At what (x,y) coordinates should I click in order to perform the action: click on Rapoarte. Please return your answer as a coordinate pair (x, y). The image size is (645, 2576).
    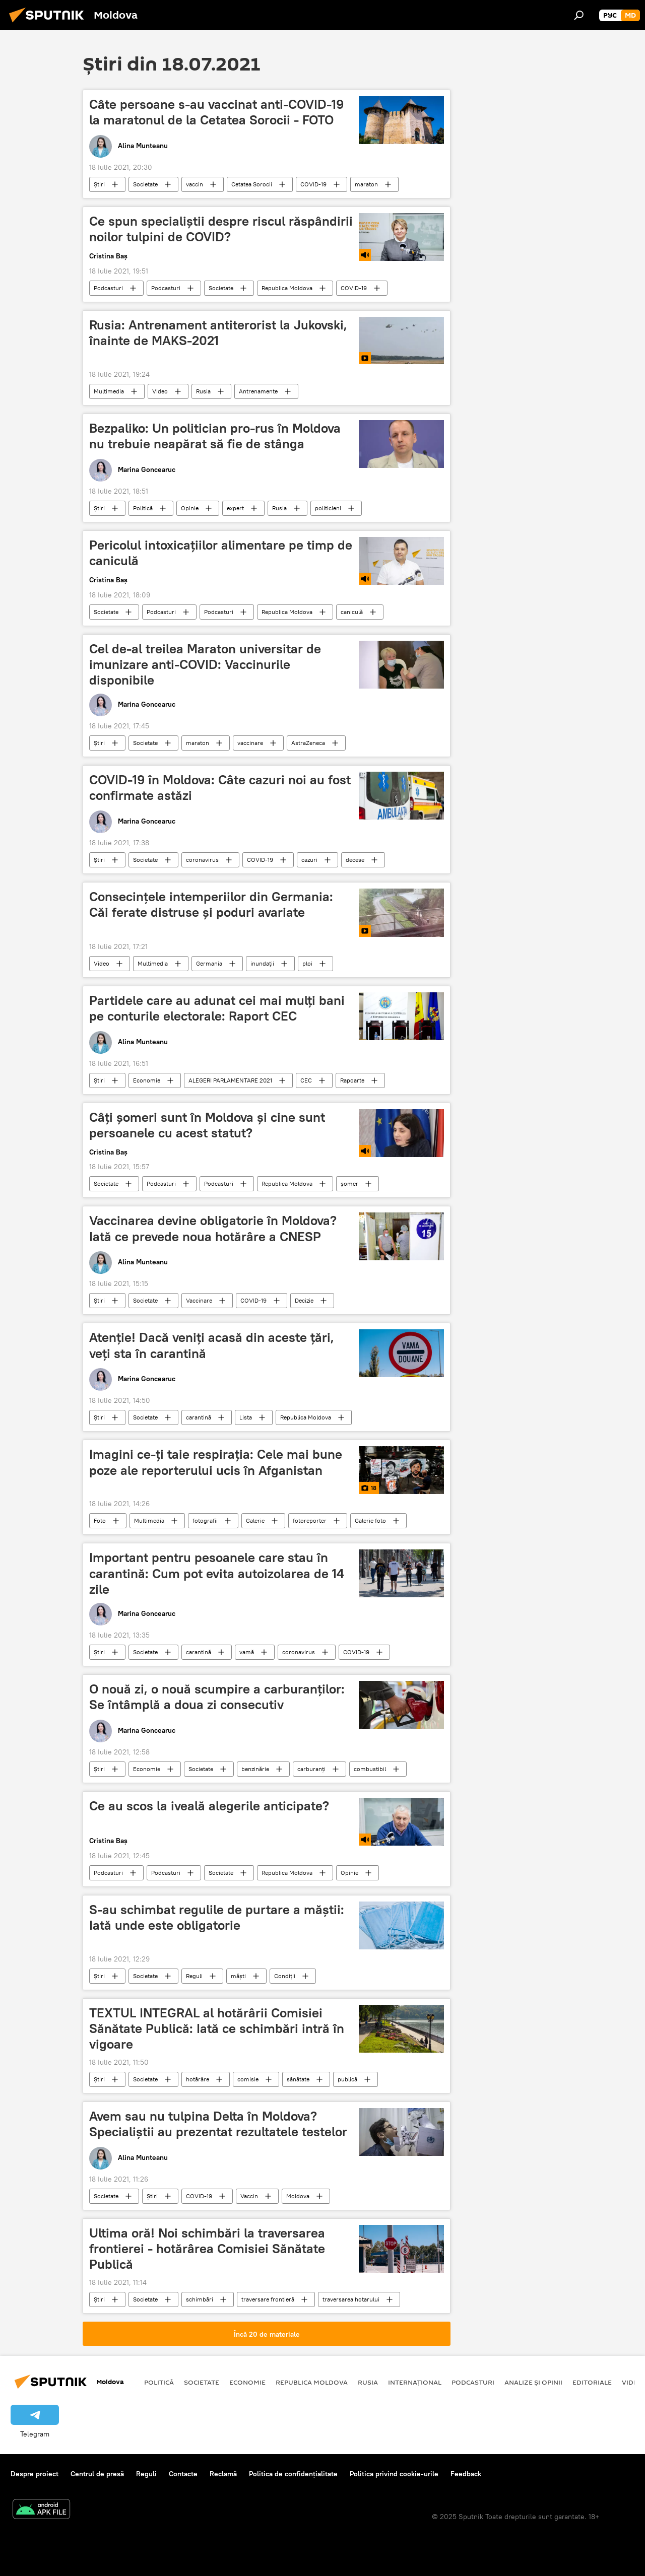
    Looking at the image, I should click on (352, 1080).